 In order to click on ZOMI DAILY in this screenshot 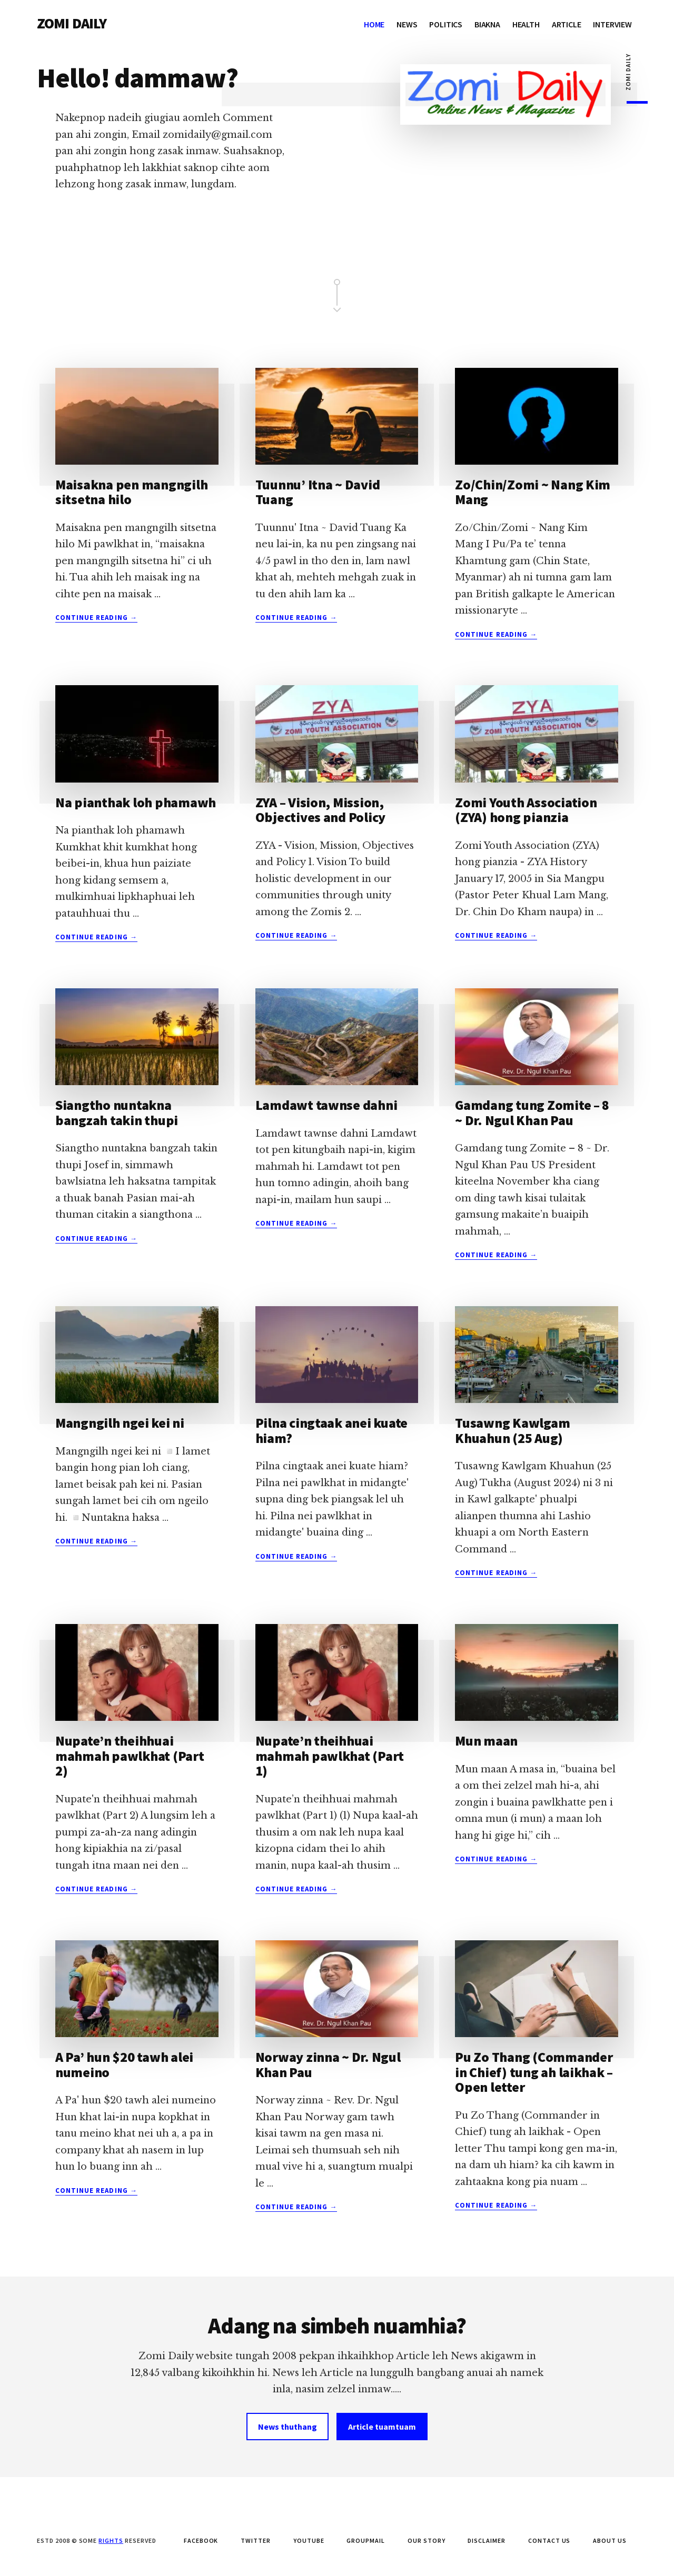, I will do `click(72, 23)`.